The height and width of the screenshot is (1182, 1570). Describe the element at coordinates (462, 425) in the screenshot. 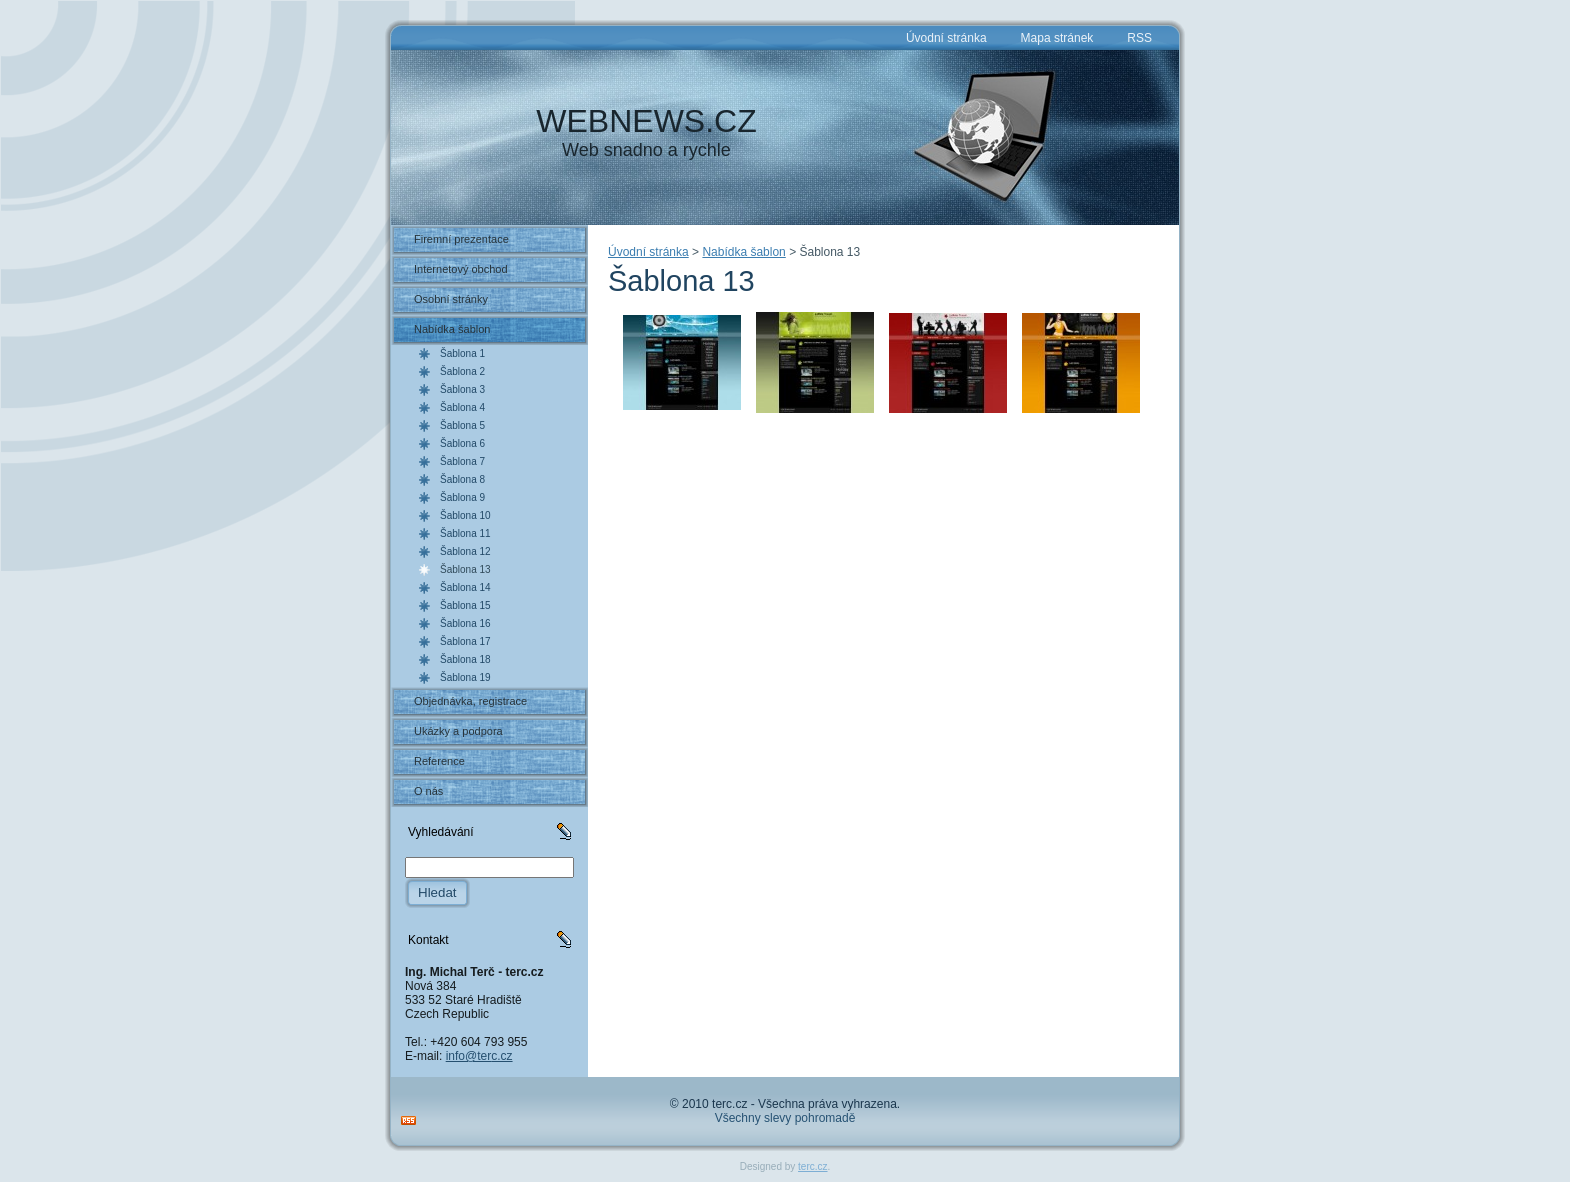

I see `Šablona 5` at that location.